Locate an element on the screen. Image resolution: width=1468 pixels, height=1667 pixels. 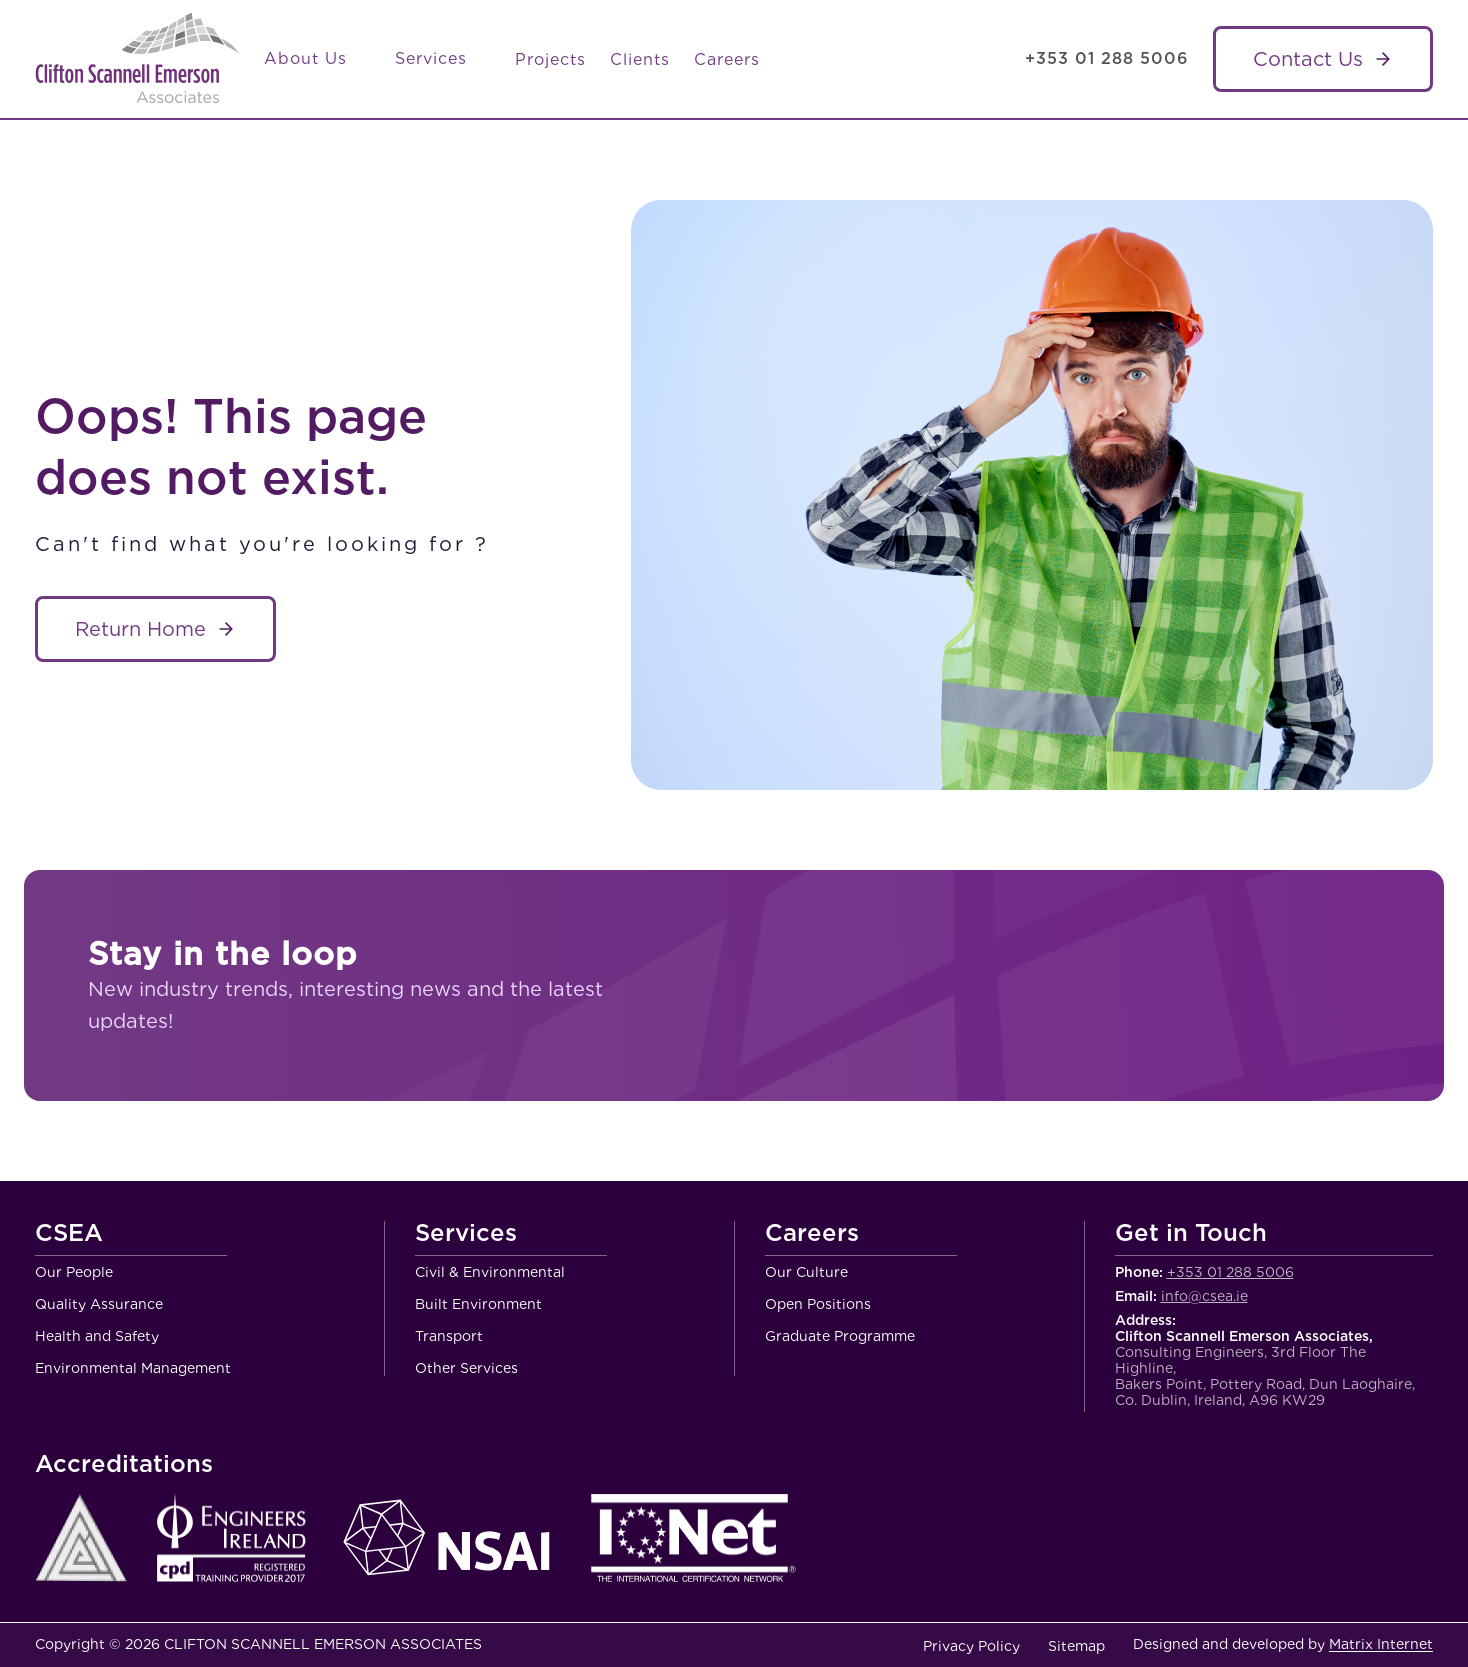
+353 01 288 5006 [Call Clifton Scannell Emerson Associates Consulting Engineers] is located at coordinates (1107, 58).